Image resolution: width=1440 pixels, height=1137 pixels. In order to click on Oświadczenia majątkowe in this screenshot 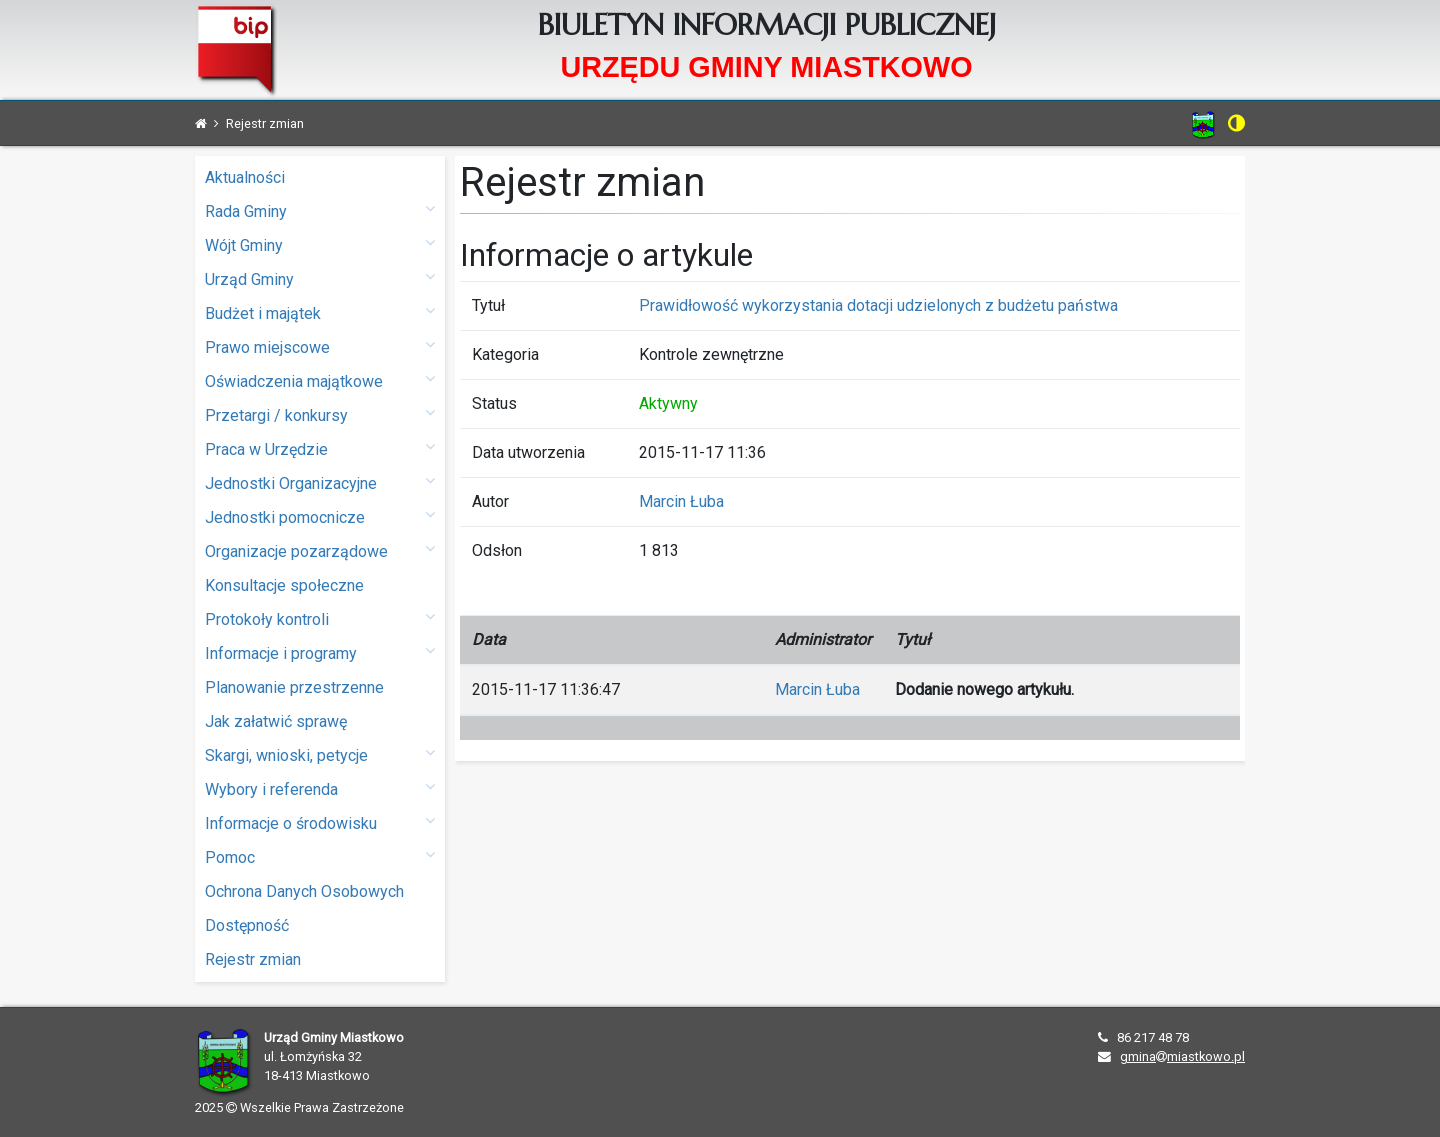, I will do `click(320, 380)`.